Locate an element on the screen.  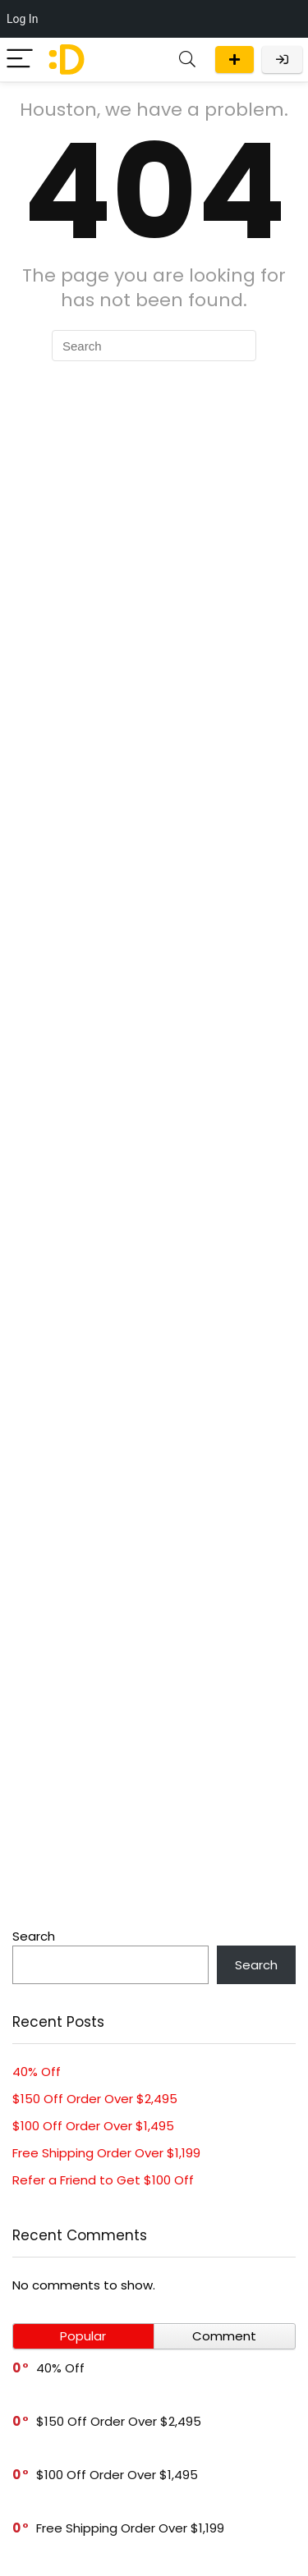
Search is located at coordinates (33, 1936).